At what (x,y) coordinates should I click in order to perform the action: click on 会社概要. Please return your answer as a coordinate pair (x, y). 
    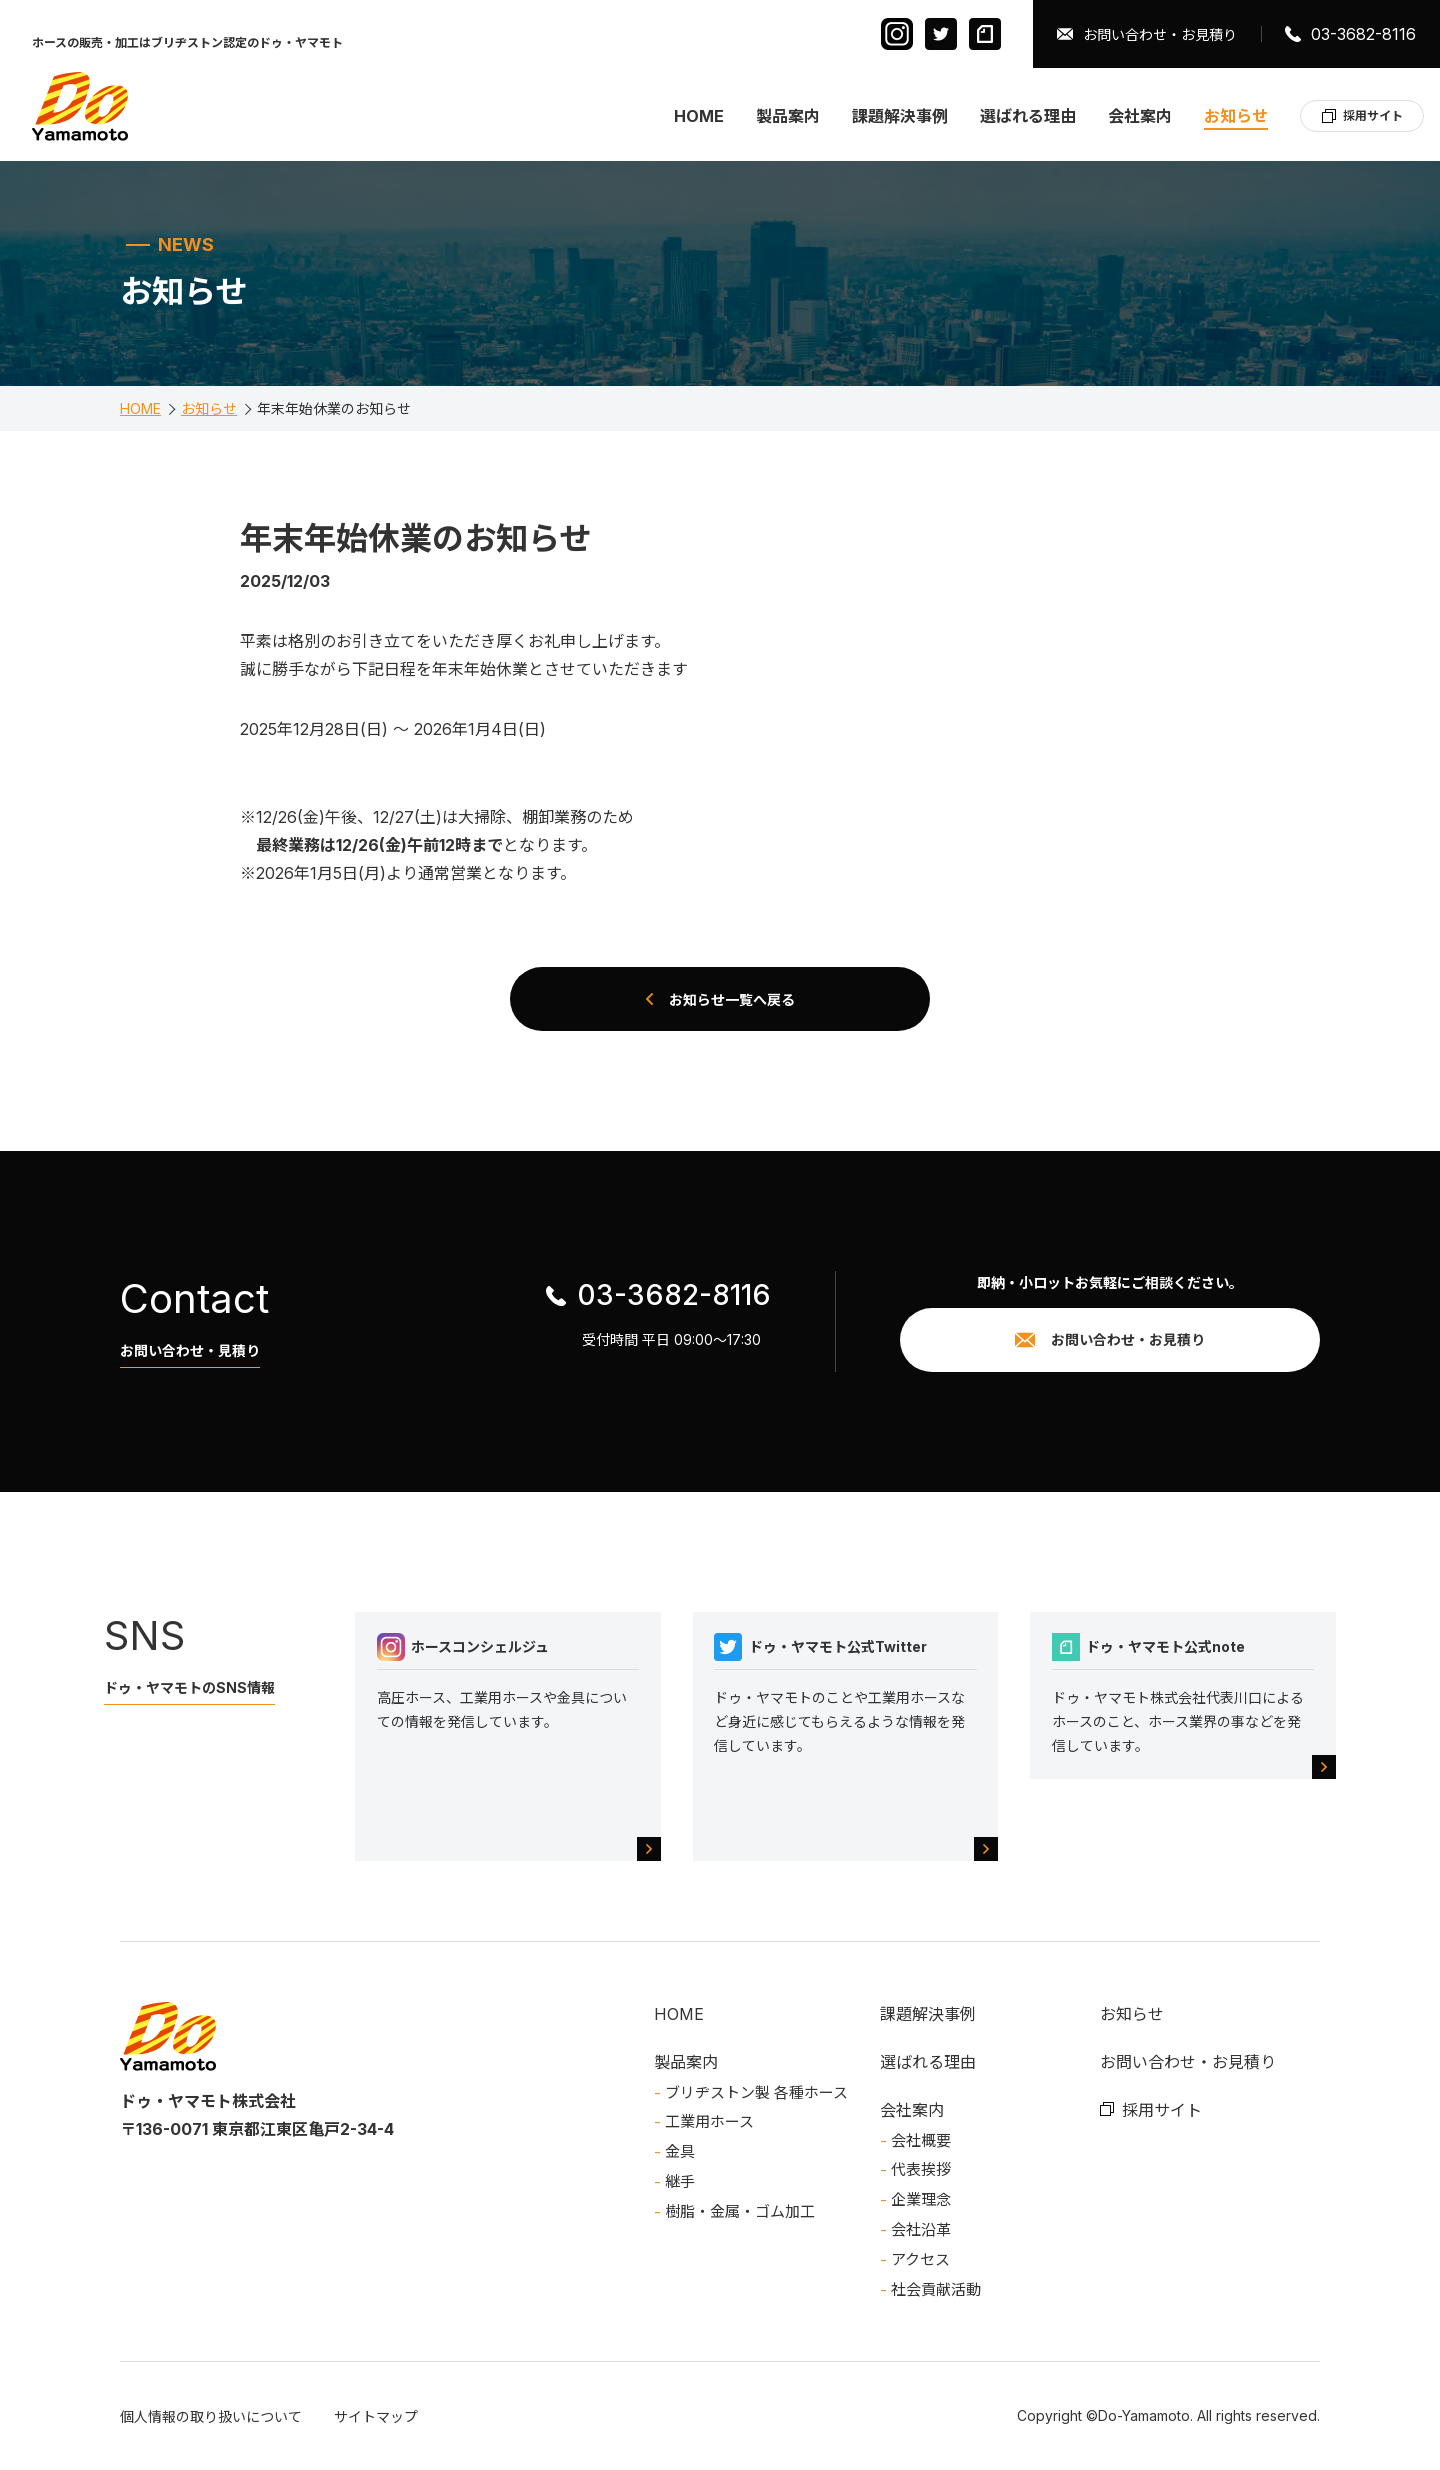
    Looking at the image, I should click on (921, 2140).